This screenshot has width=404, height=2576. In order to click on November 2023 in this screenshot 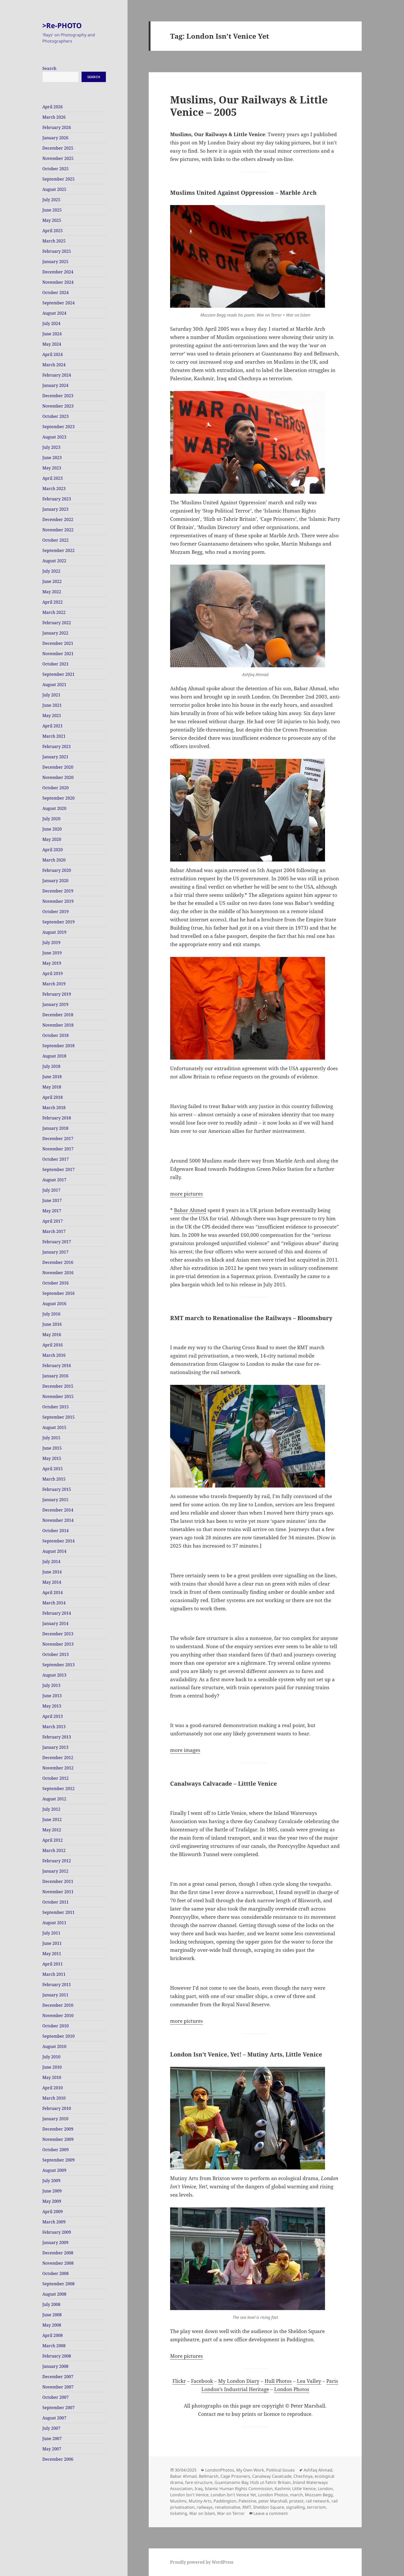, I will do `click(58, 406)`.